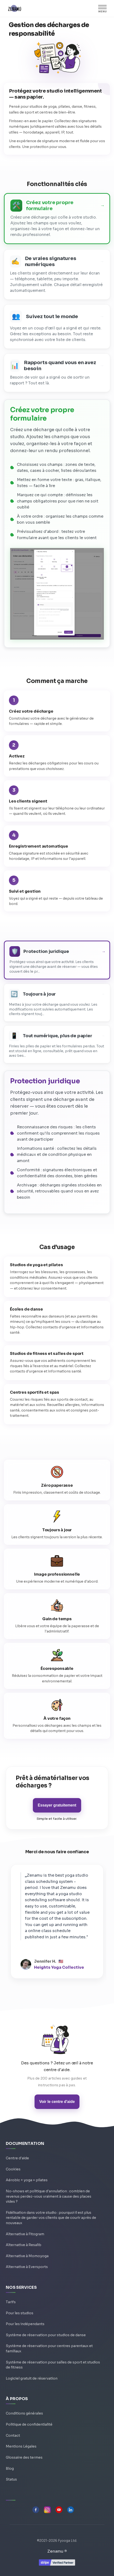 The image size is (114, 2576). What do you see at coordinates (24, 2457) in the screenshot?
I see `Glossaire des termes` at bounding box center [24, 2457].